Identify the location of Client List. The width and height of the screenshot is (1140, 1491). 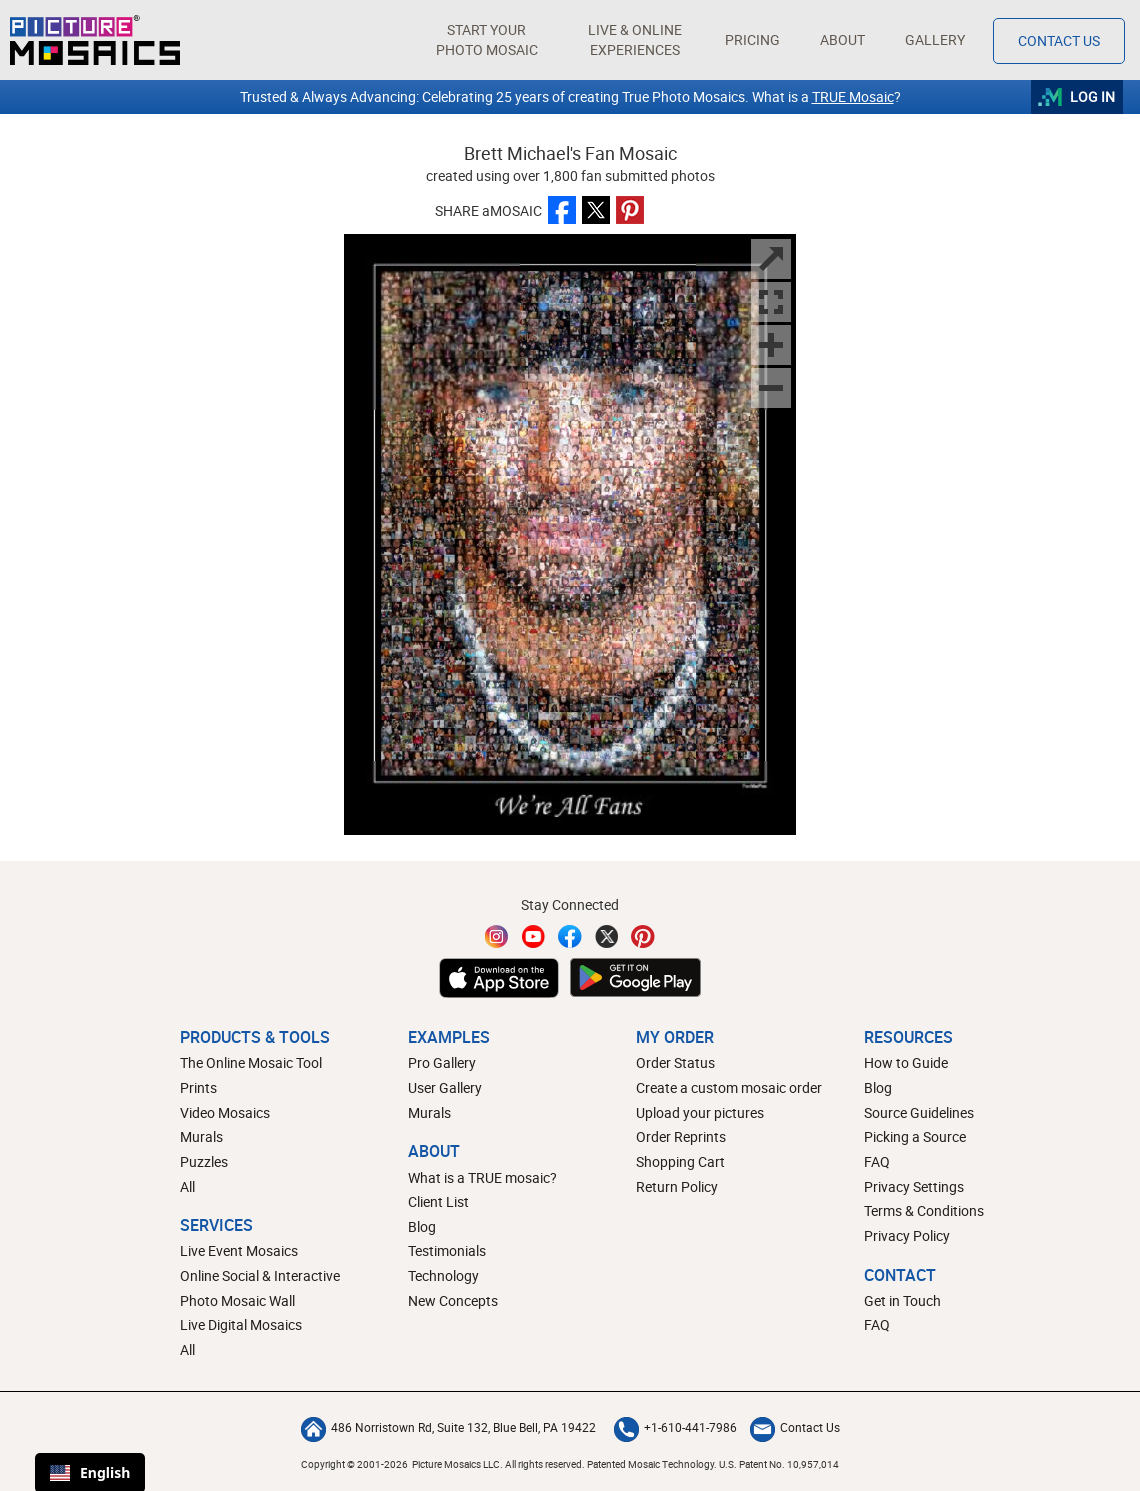
(438, 1201).